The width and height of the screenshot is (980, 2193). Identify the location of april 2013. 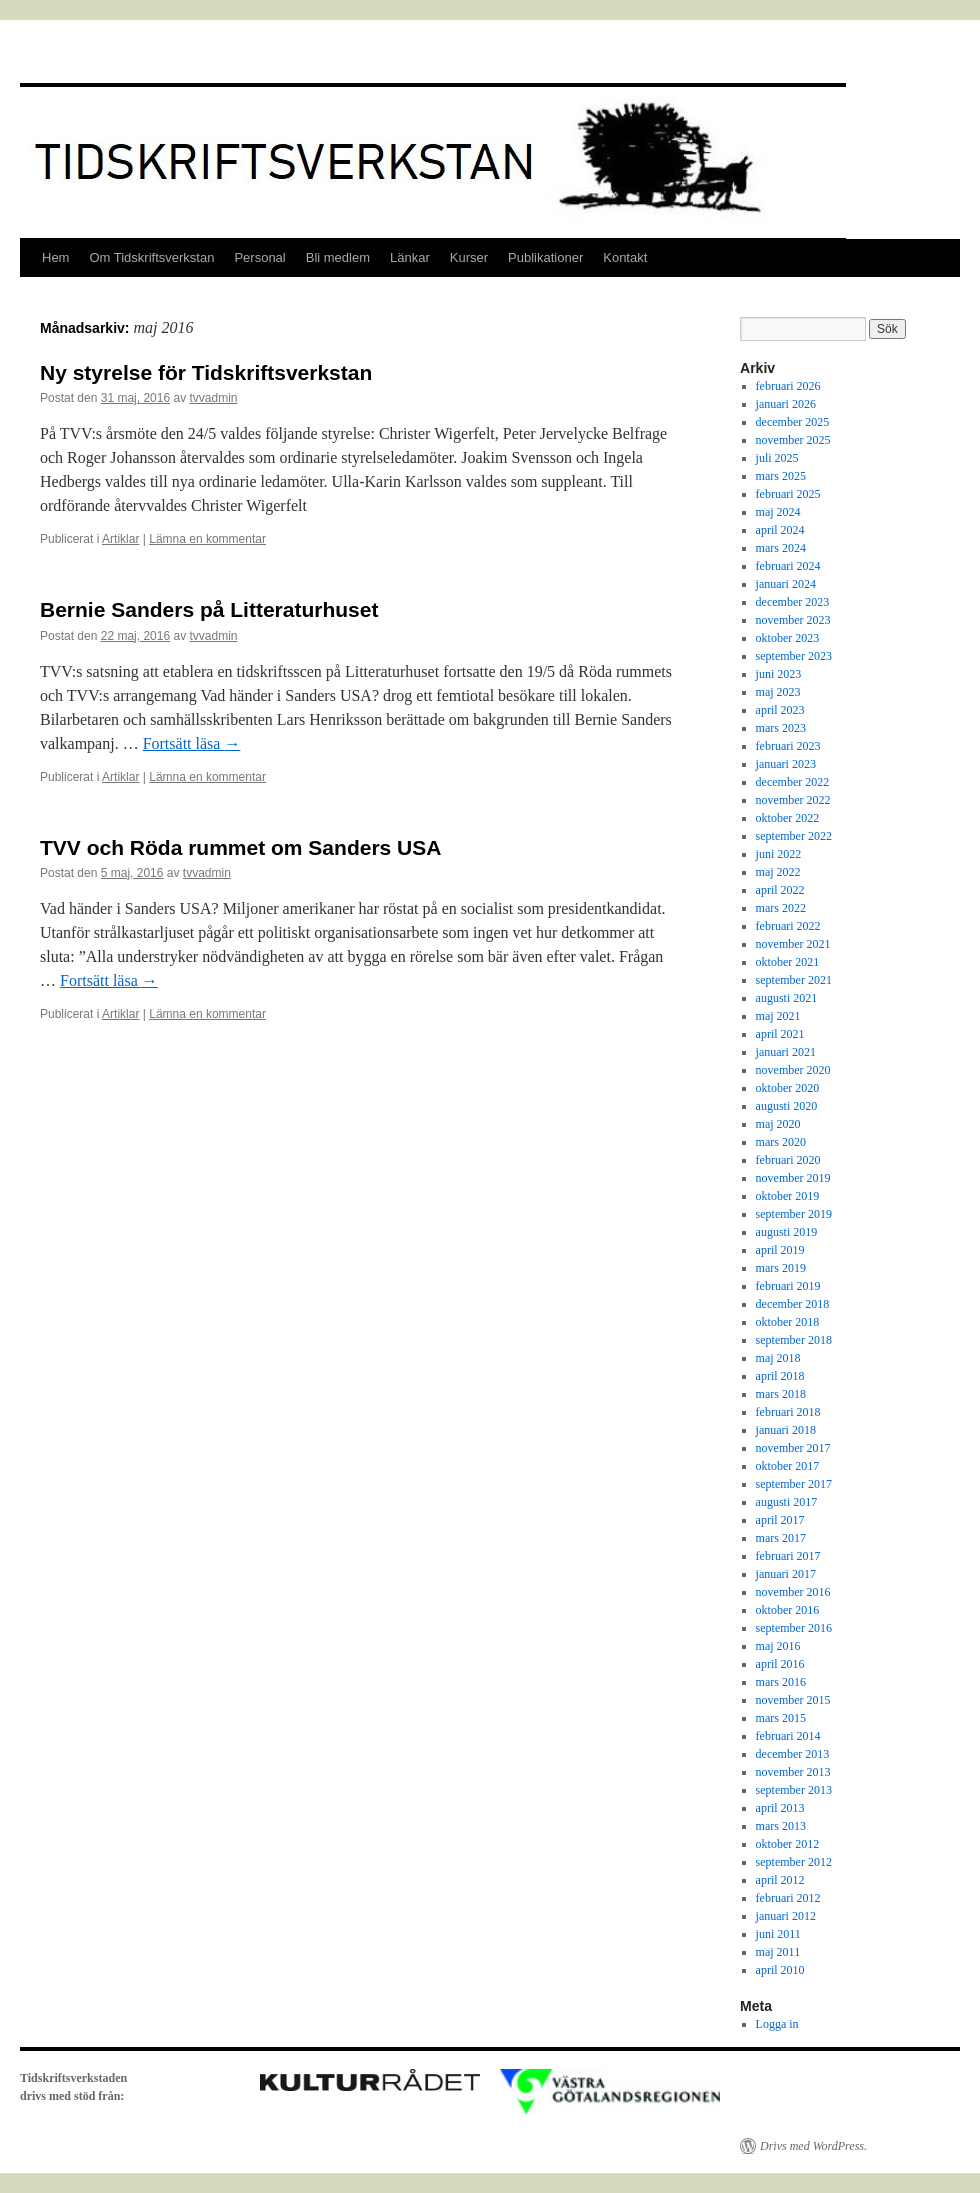
(780, 1808).